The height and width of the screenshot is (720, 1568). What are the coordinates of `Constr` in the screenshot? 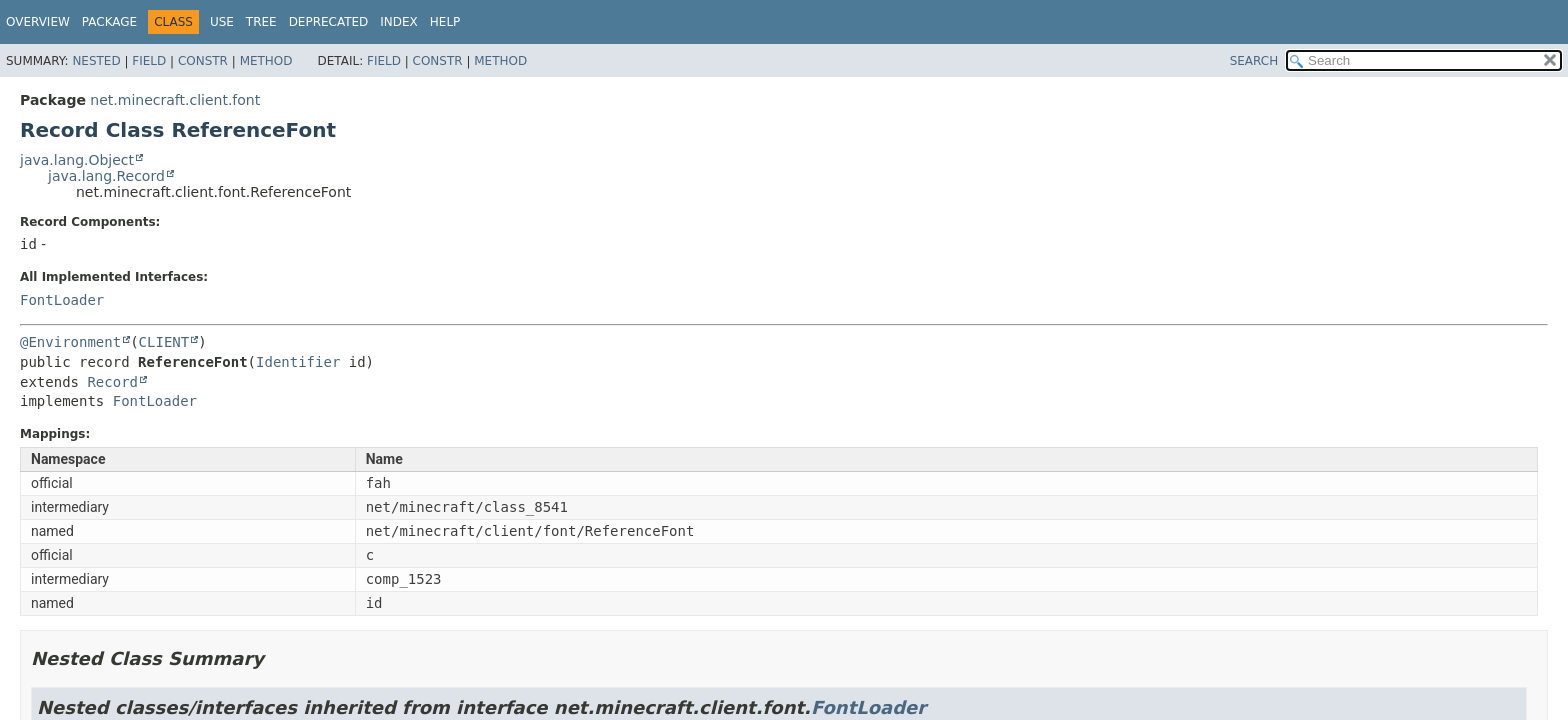 It's located at (203, 61).